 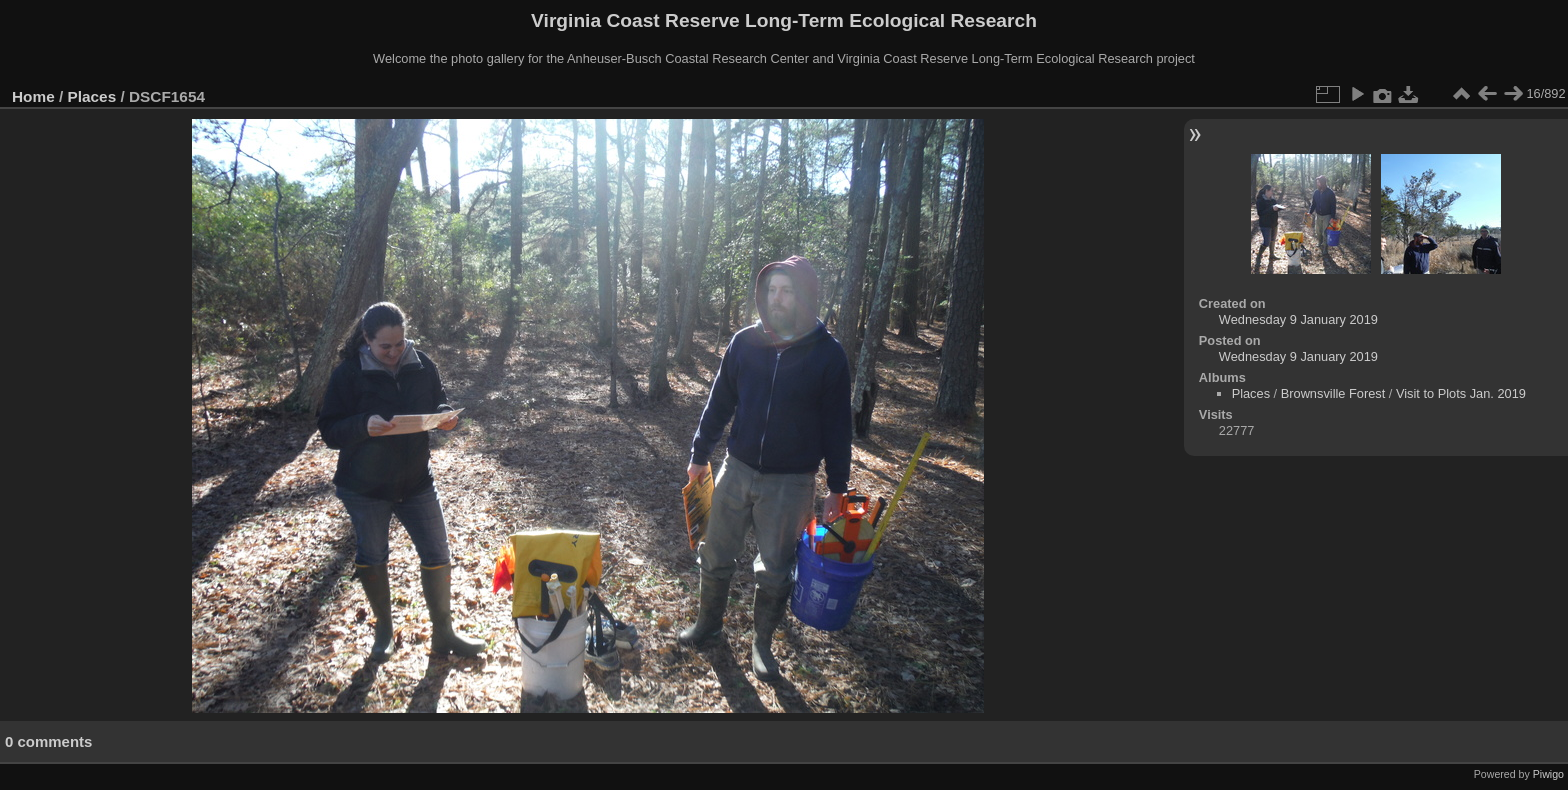 What do you see at coordinates (1461, 393) in the screenshot?
I see `Visit to Plots Jan. 2019` at bounding box center [1461, 393].